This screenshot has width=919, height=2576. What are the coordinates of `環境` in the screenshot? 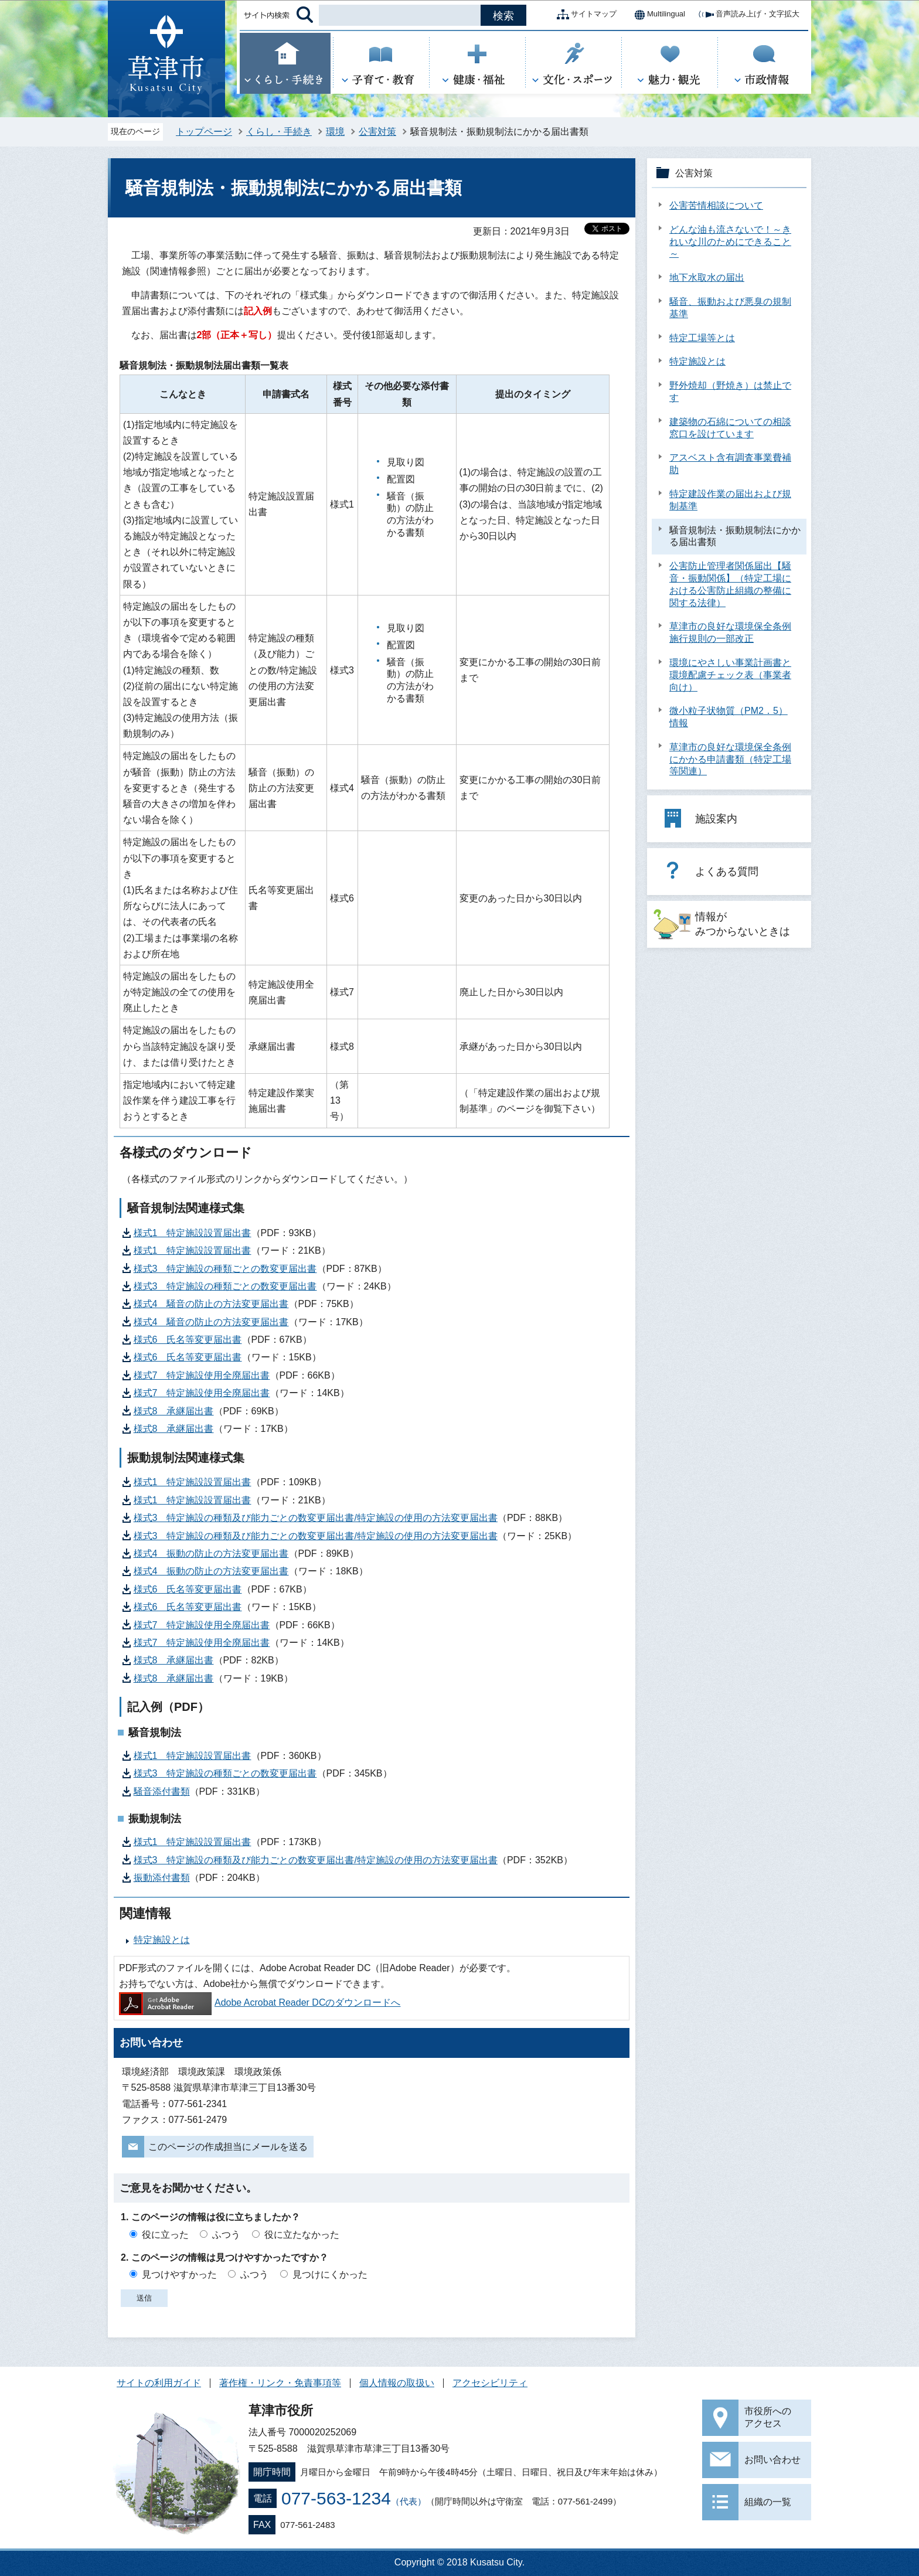 It's located at (335, 132).